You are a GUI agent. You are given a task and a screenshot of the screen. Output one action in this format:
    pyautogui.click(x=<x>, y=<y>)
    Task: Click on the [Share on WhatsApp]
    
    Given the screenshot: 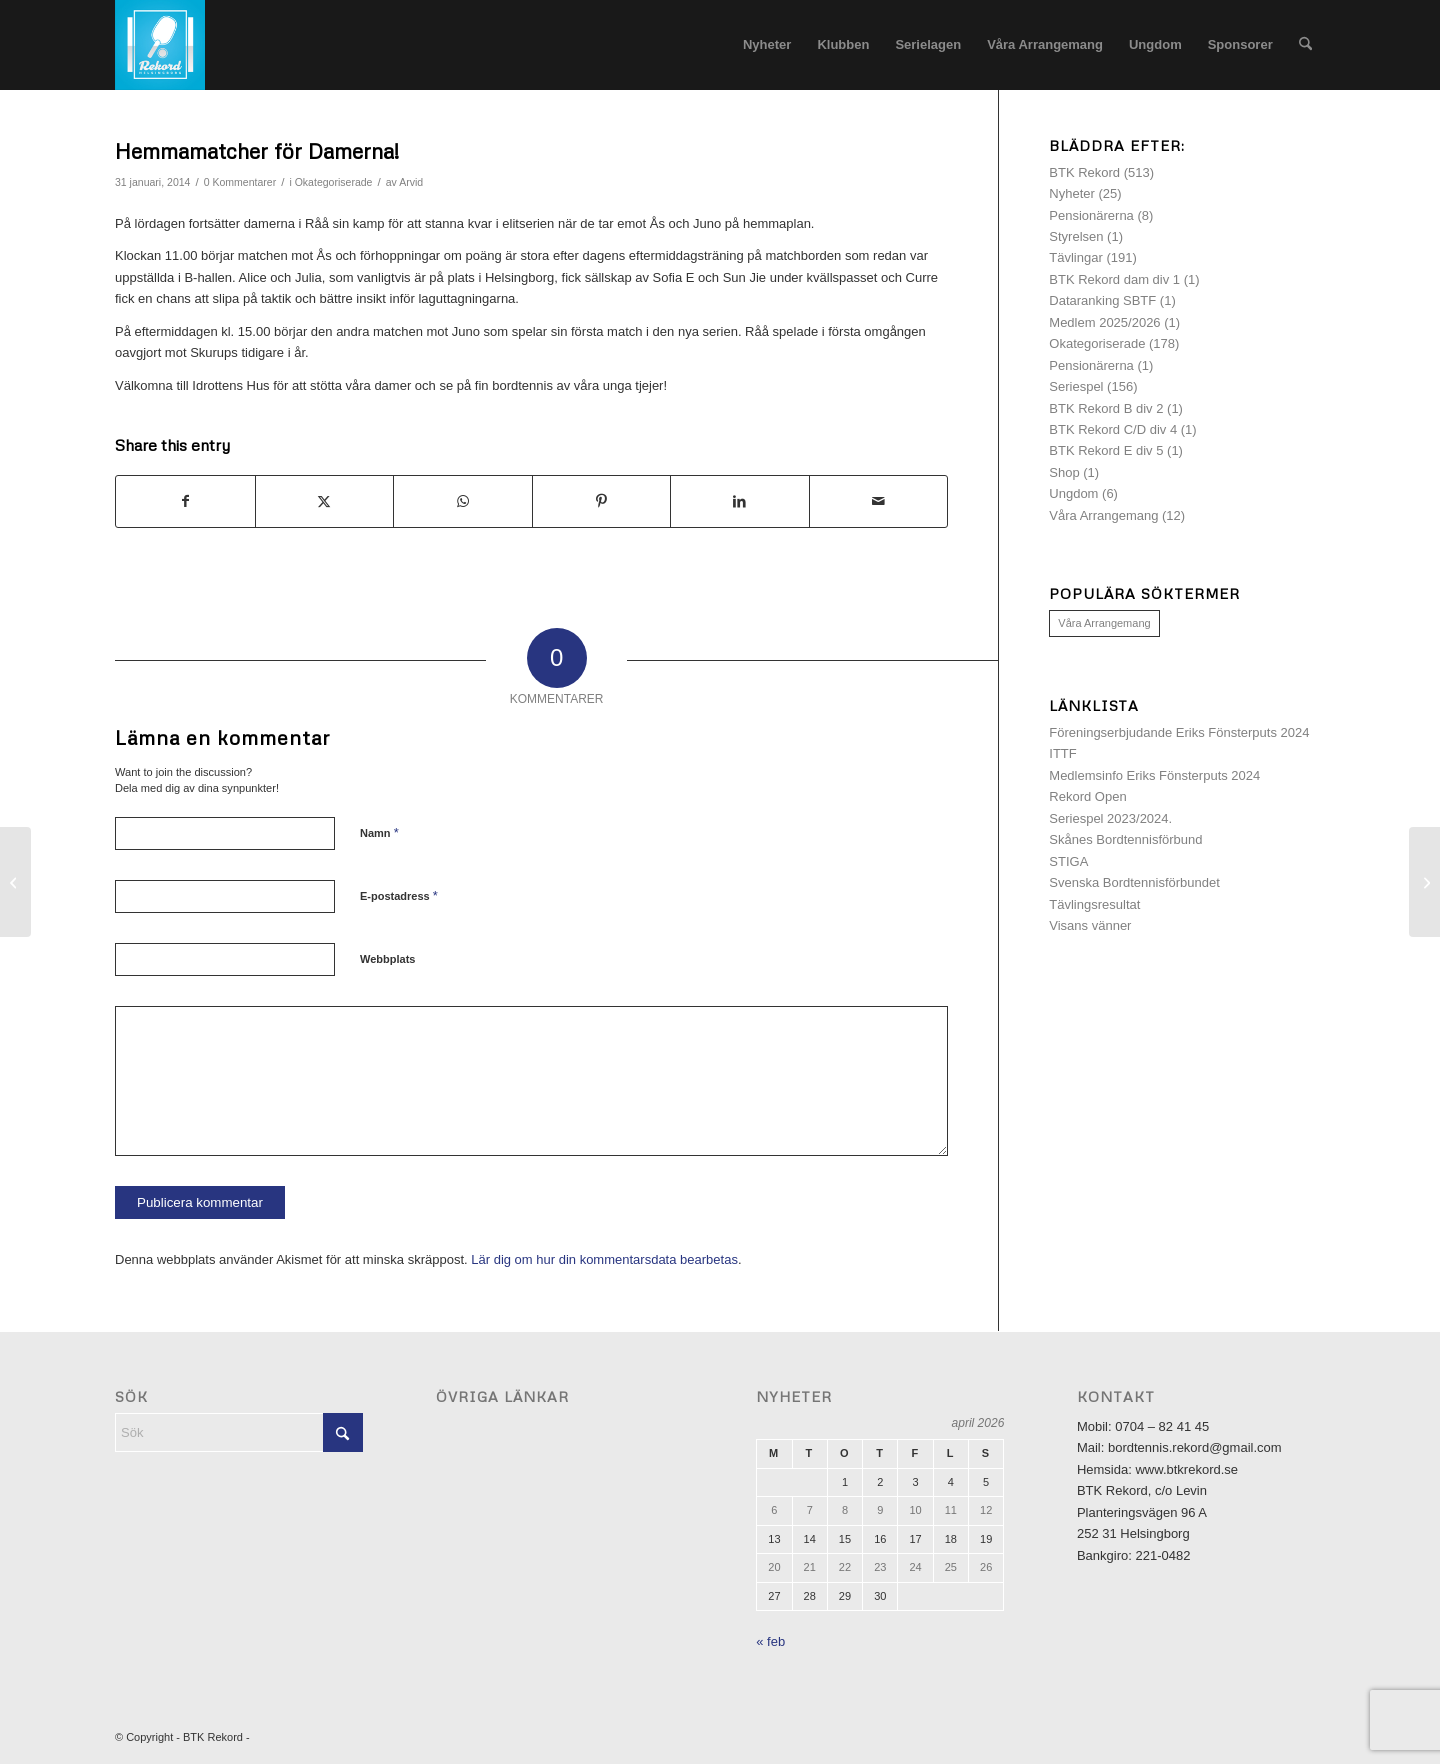 What is the action you would take?
    pyautogui.click(x=463, y=501)
    